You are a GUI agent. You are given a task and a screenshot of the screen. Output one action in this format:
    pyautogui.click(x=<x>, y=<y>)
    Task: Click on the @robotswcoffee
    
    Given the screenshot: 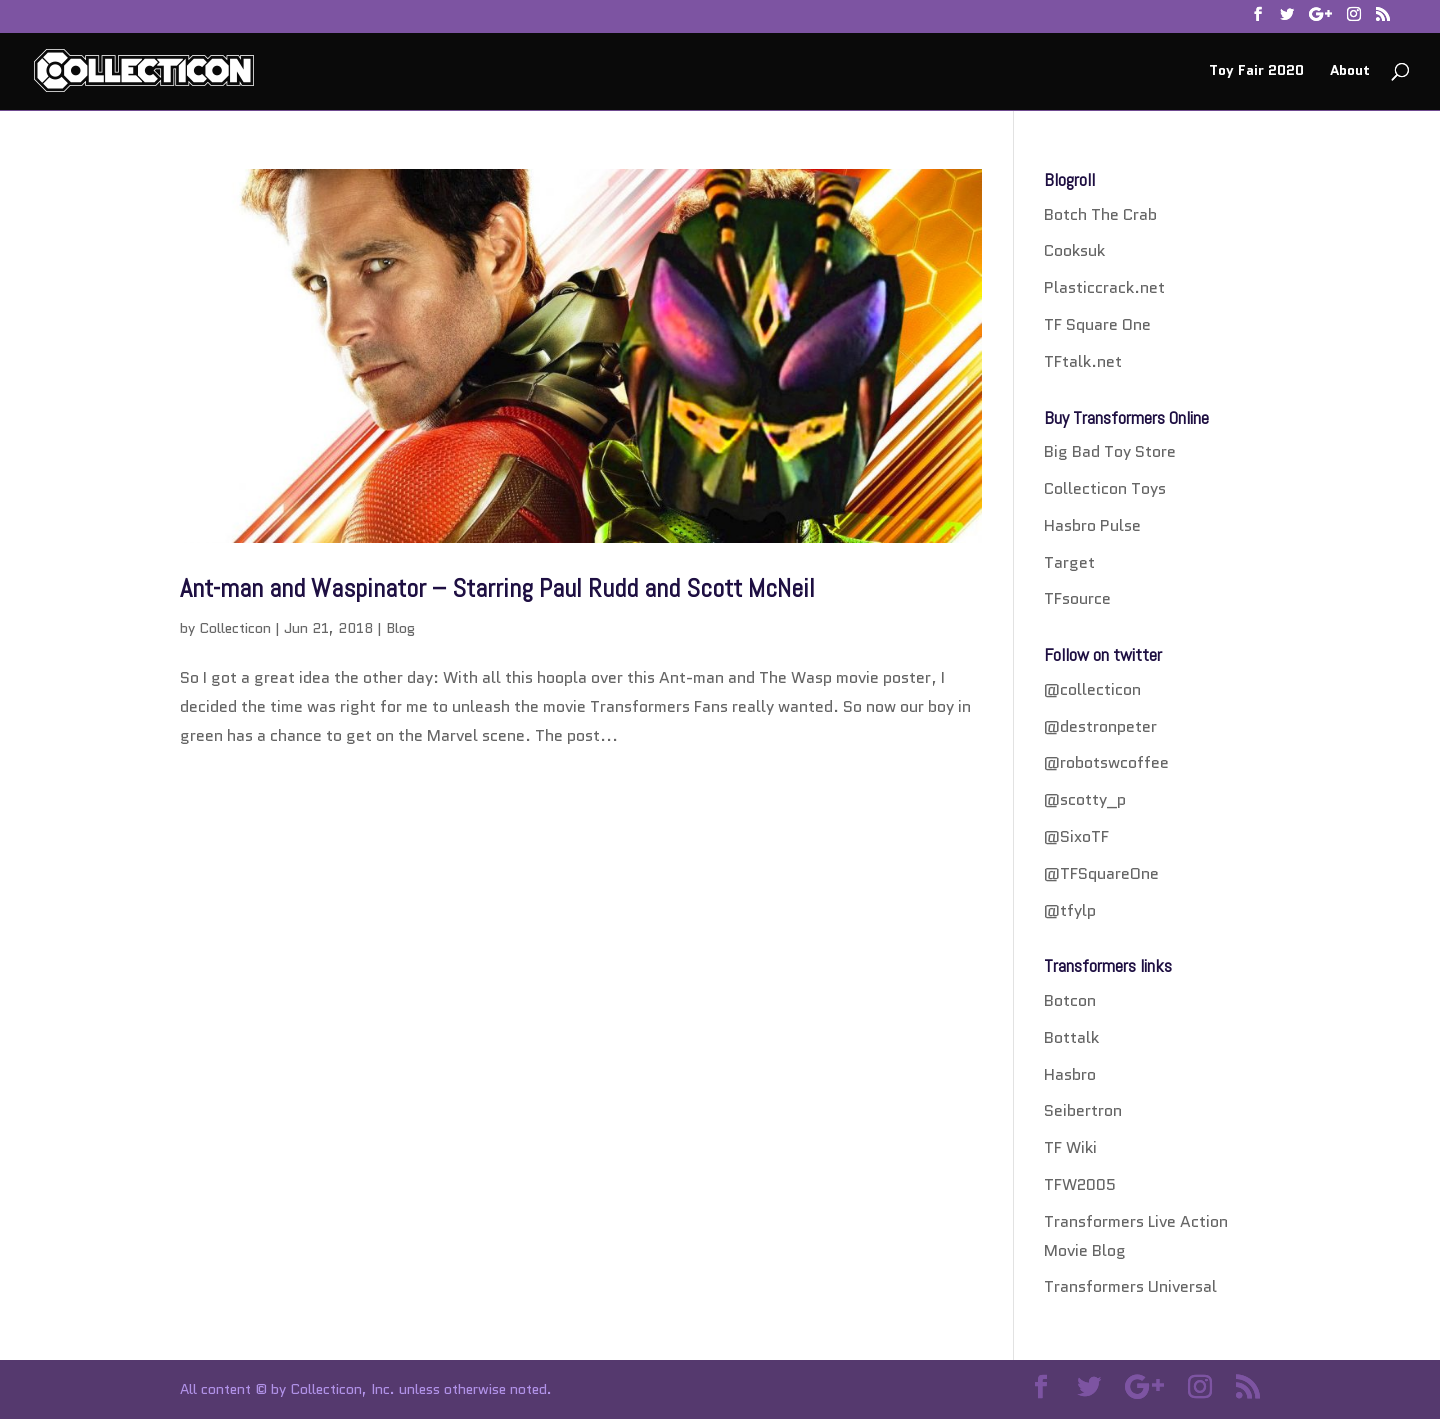 What is the action you would take?
    pyautogui.click(x=1106, y=762)
    